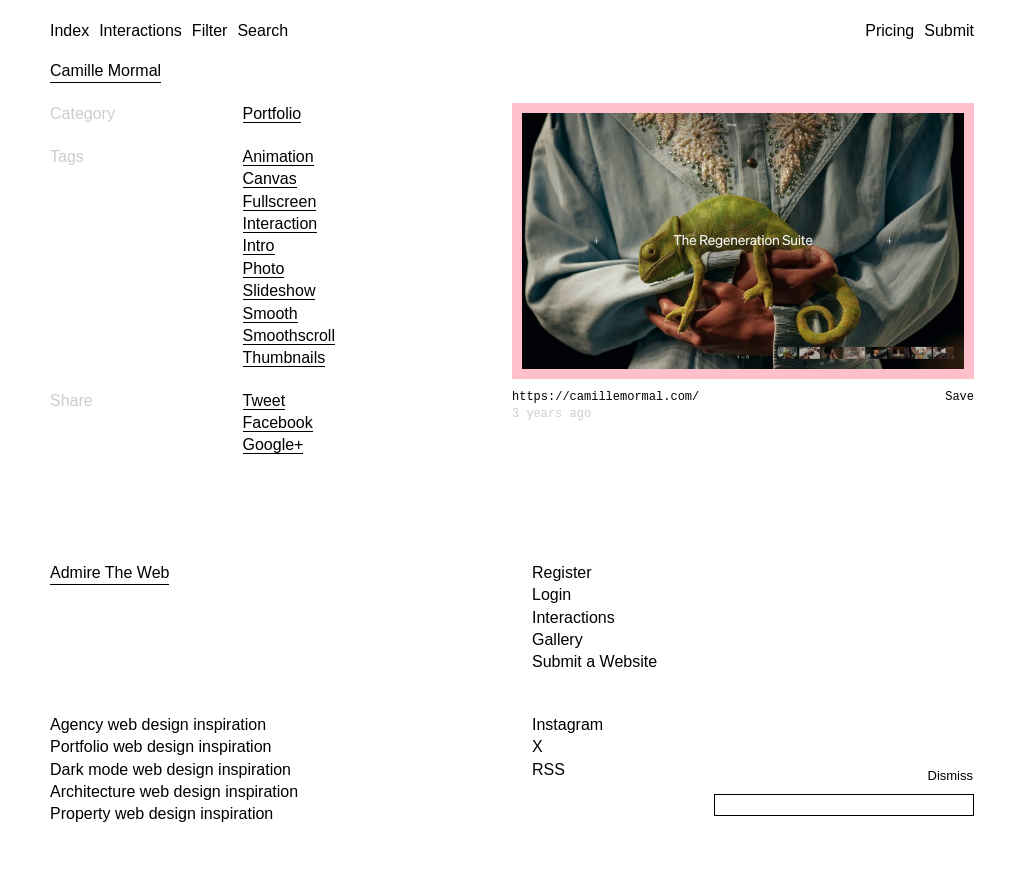 Image resolution: width=1024 pixels, height=876 pixels. I want to click on Filter, so click(210, 30).